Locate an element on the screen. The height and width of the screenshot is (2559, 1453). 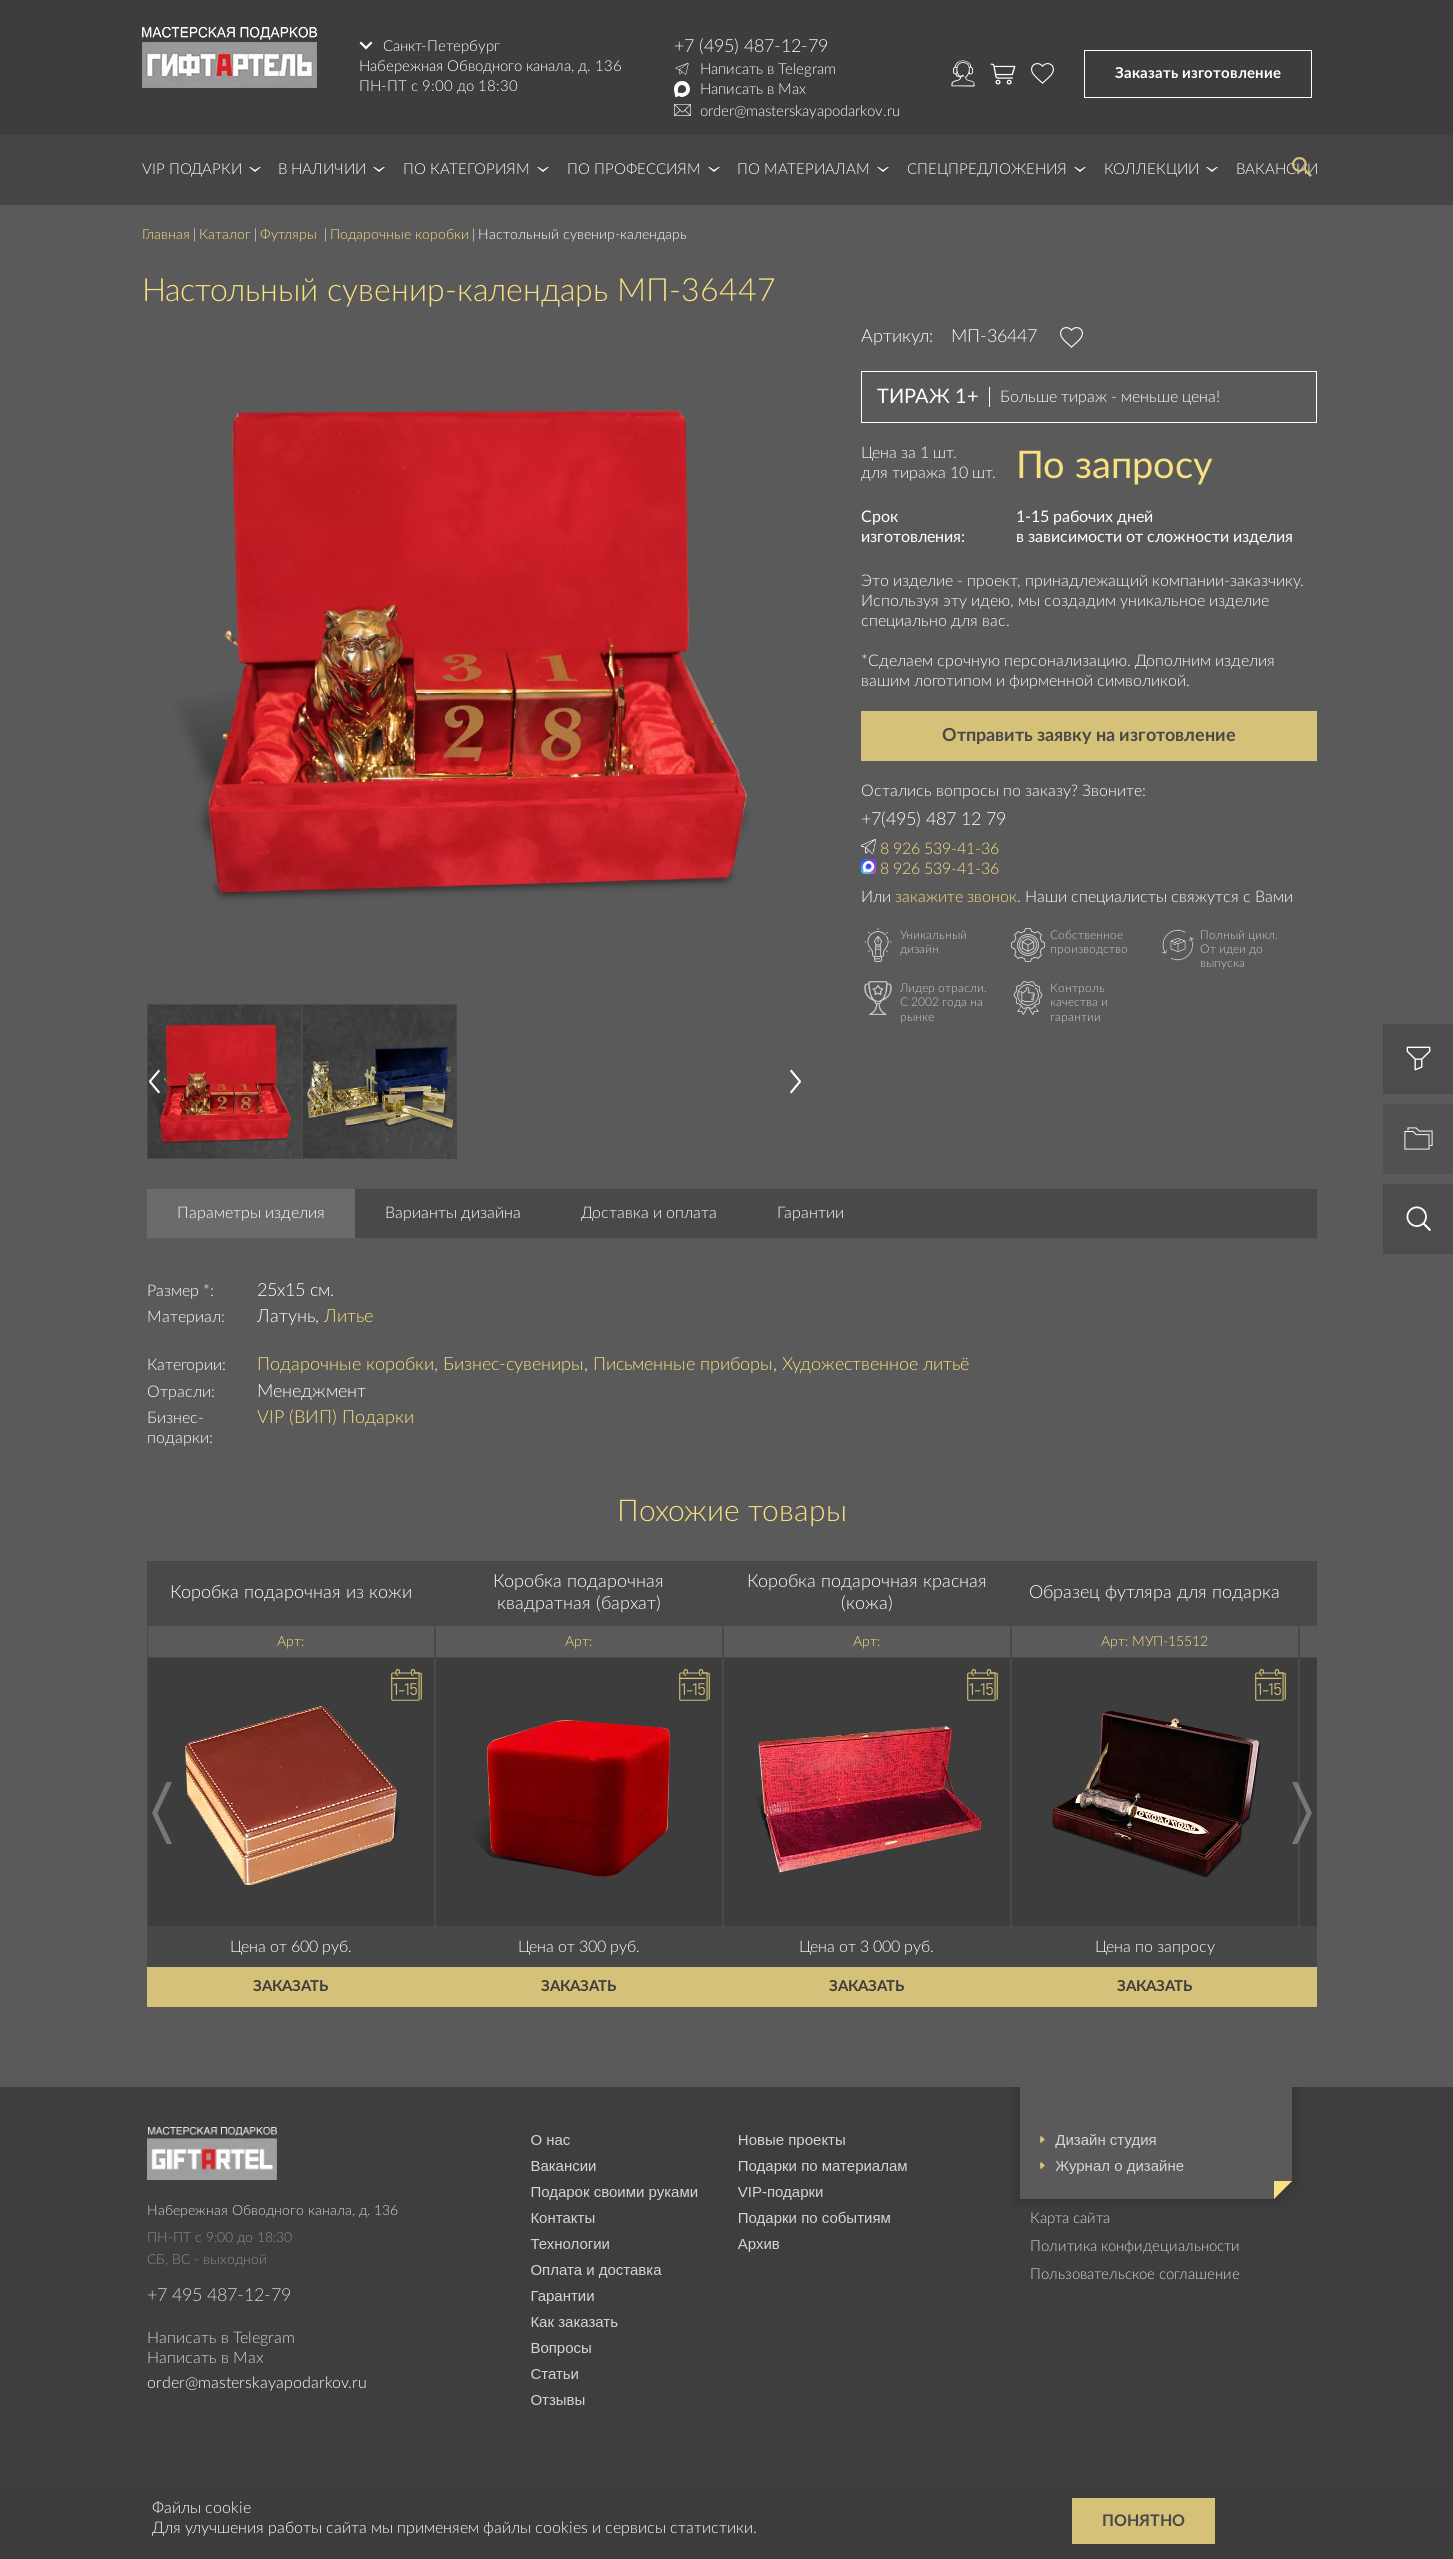
Санкт-Петербург is located at coordinates (441, 46).